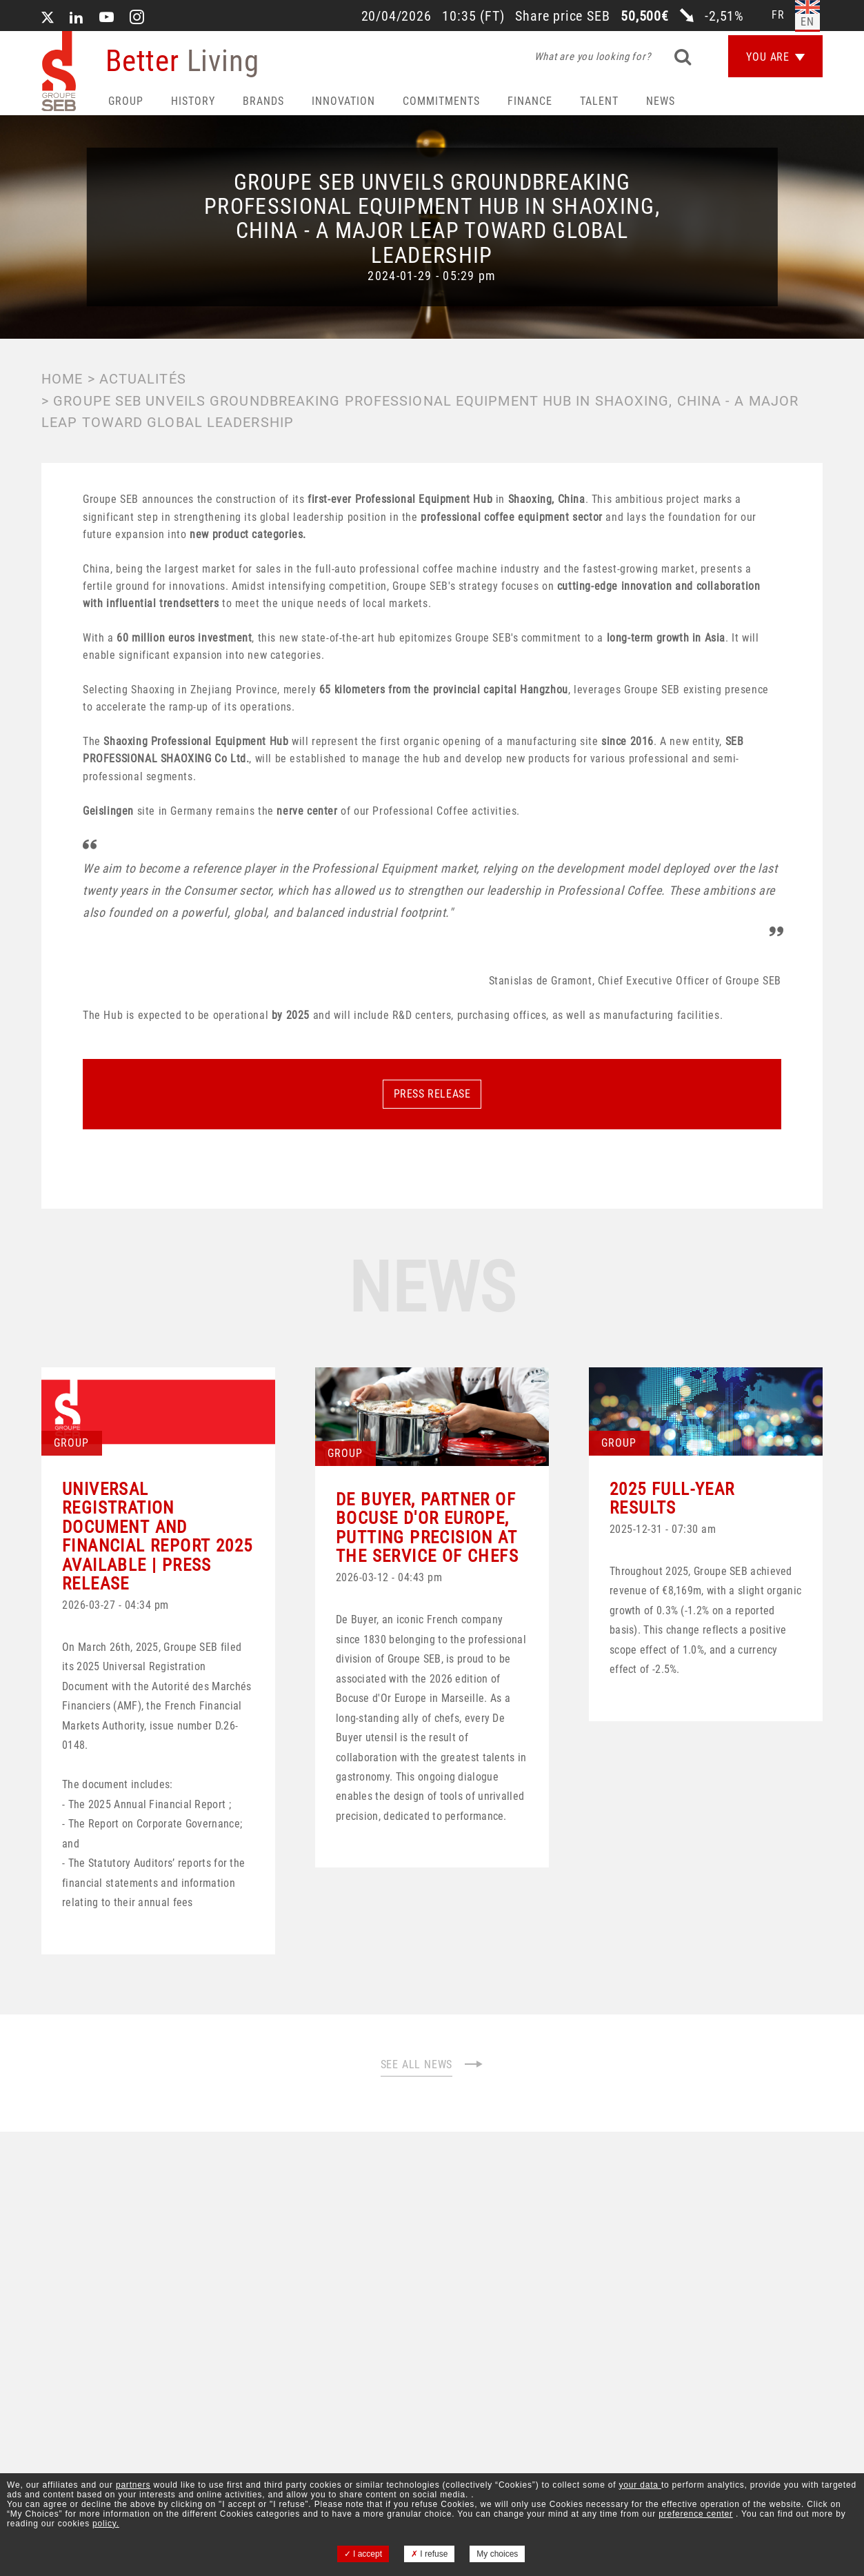 This screenshot has height=2576, width=864. Describe the element at coordinates (125, 101) in the screenshot. I see `Group` at that location.